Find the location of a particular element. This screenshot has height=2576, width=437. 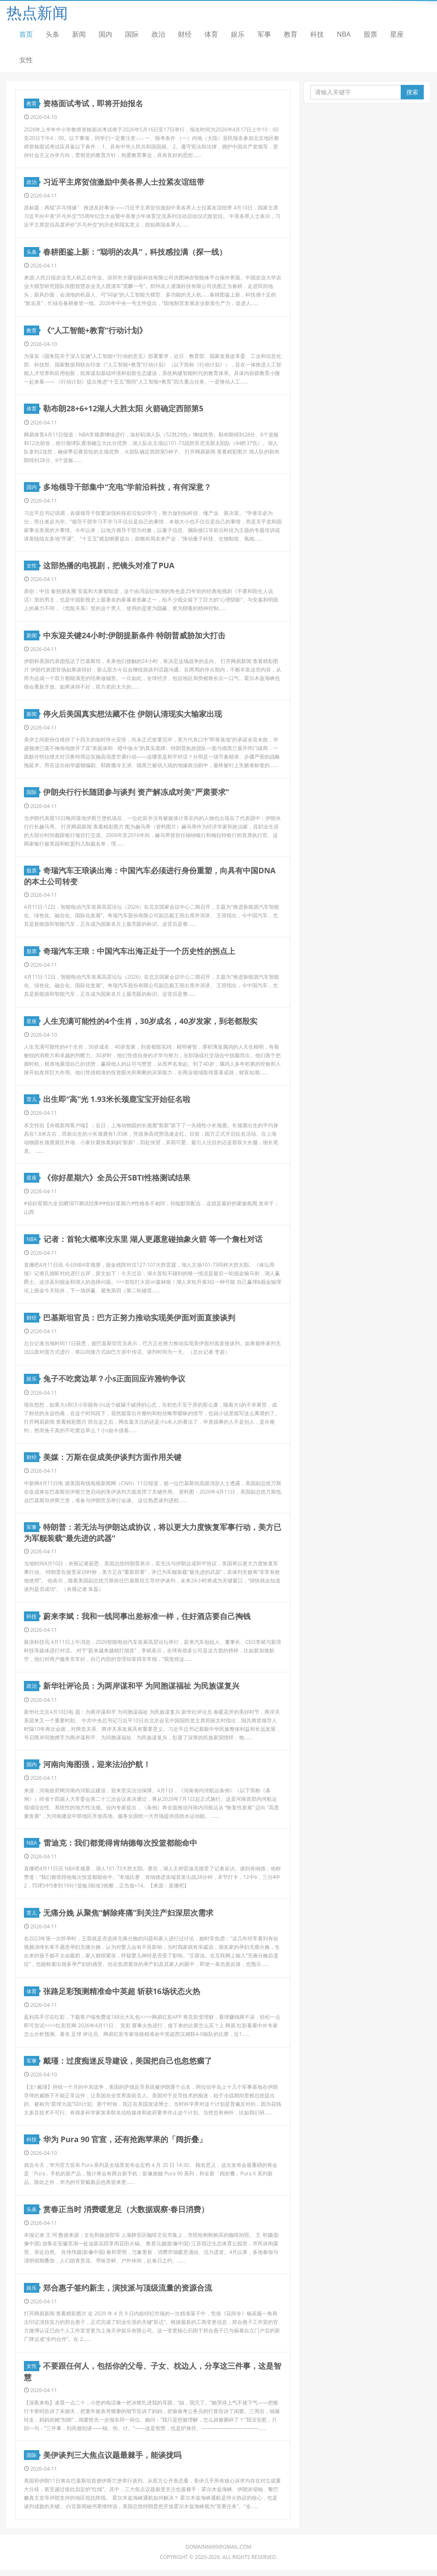

人生充满可能性的4个生肖，30岁成名，40岁发家，到老都殷实 is located at coordinates (150, 1023).